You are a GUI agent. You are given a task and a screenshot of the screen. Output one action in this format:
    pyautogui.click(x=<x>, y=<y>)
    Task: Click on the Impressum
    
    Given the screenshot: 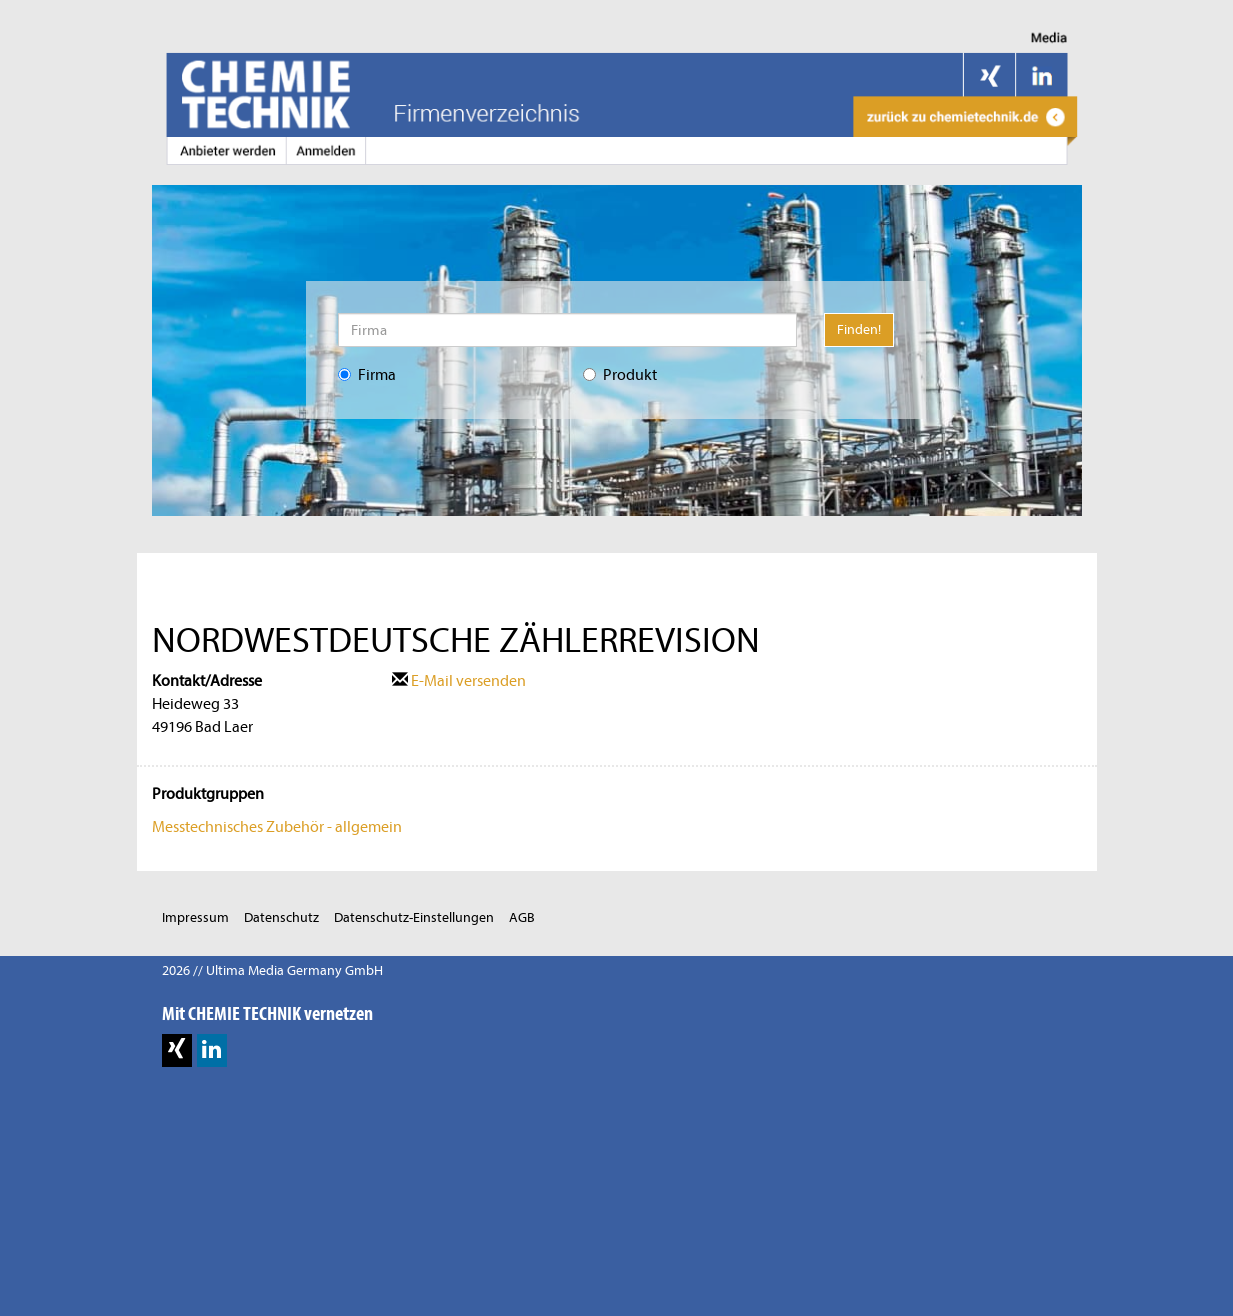 What is the action you would take?
    pyautogui.click(x=195, y=917)
    